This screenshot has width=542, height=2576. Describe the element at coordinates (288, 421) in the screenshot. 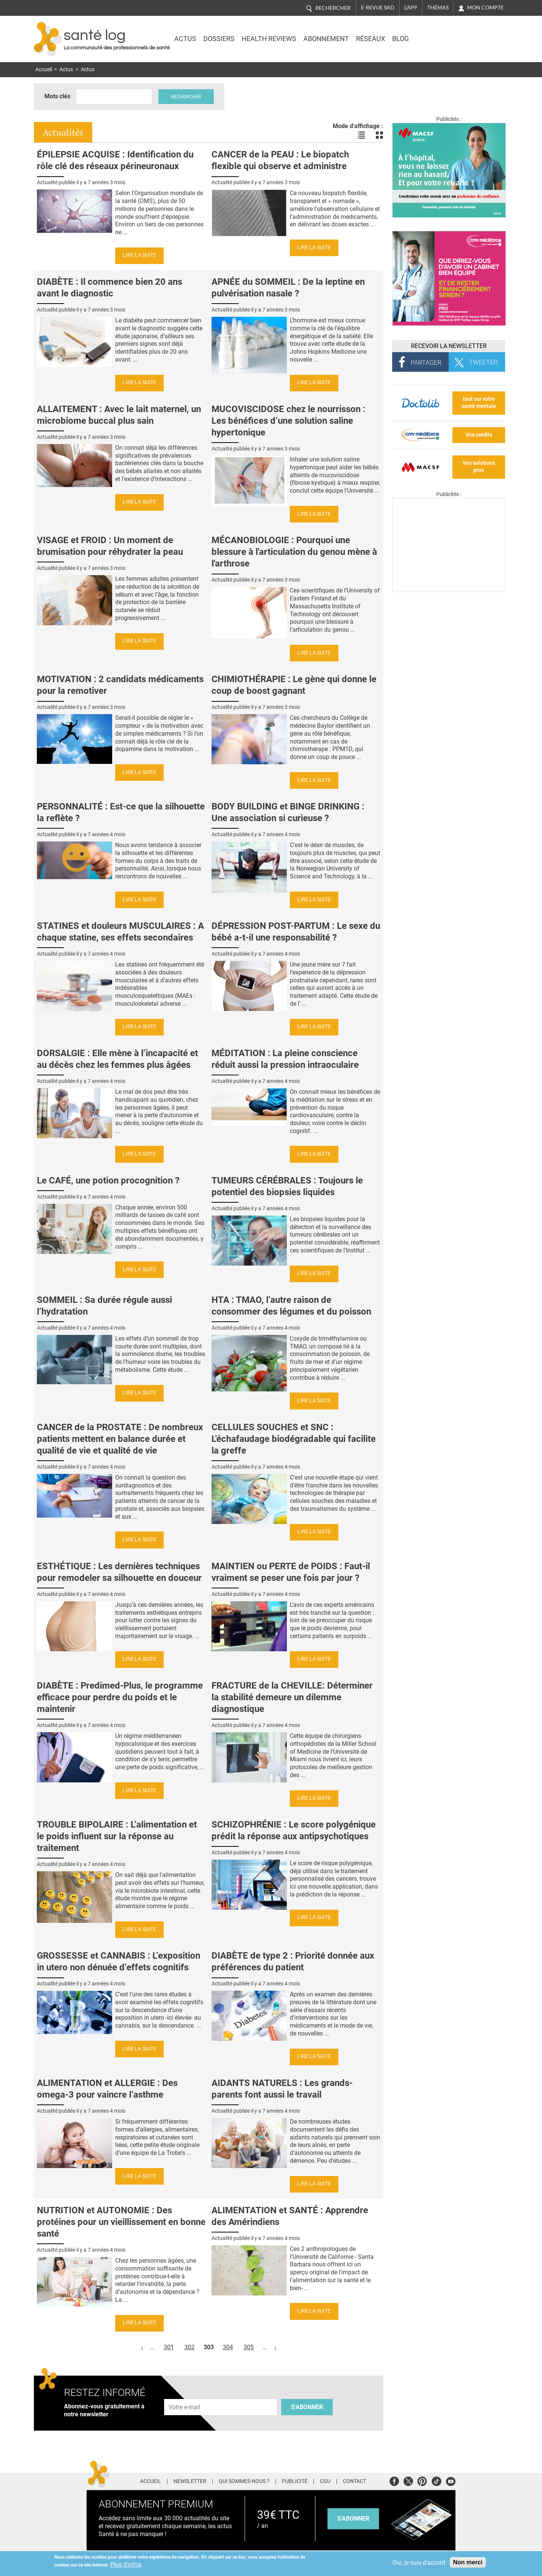

I see `MUCOVISCIDOSE chez le nourrisson : Les bénéfices d’une solution saline hypertonique` at that location.